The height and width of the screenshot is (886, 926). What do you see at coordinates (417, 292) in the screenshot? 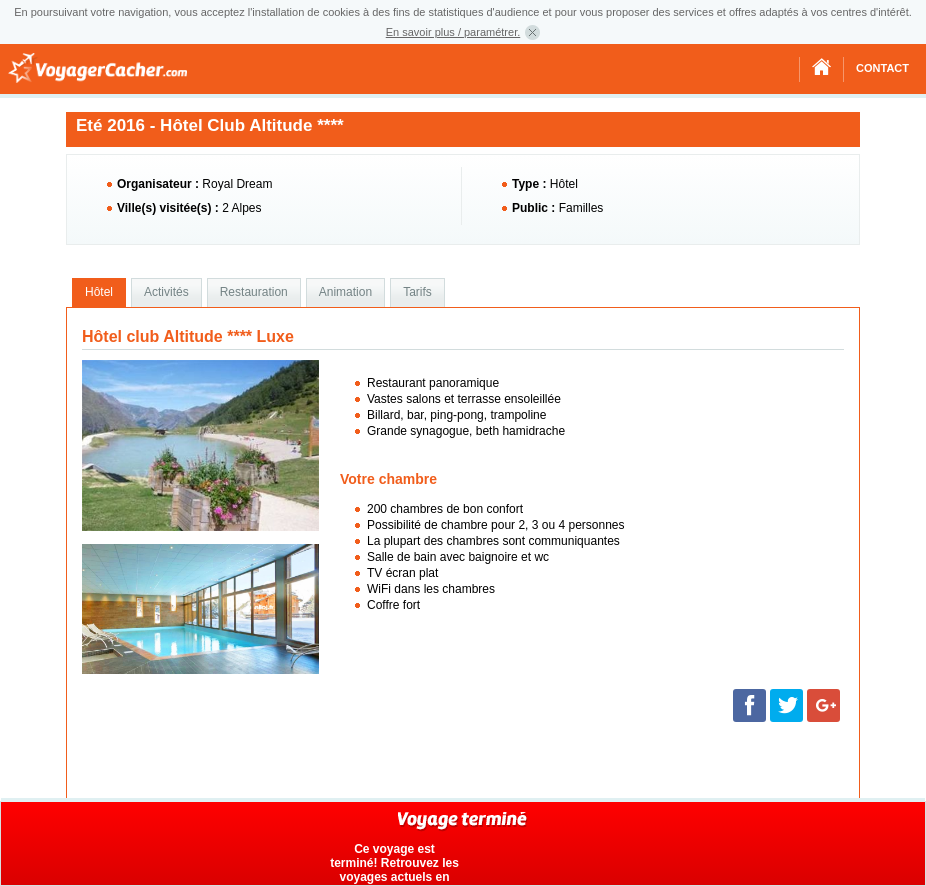
I see `Tarifs [presentation]` at bounding box center [417, 292].